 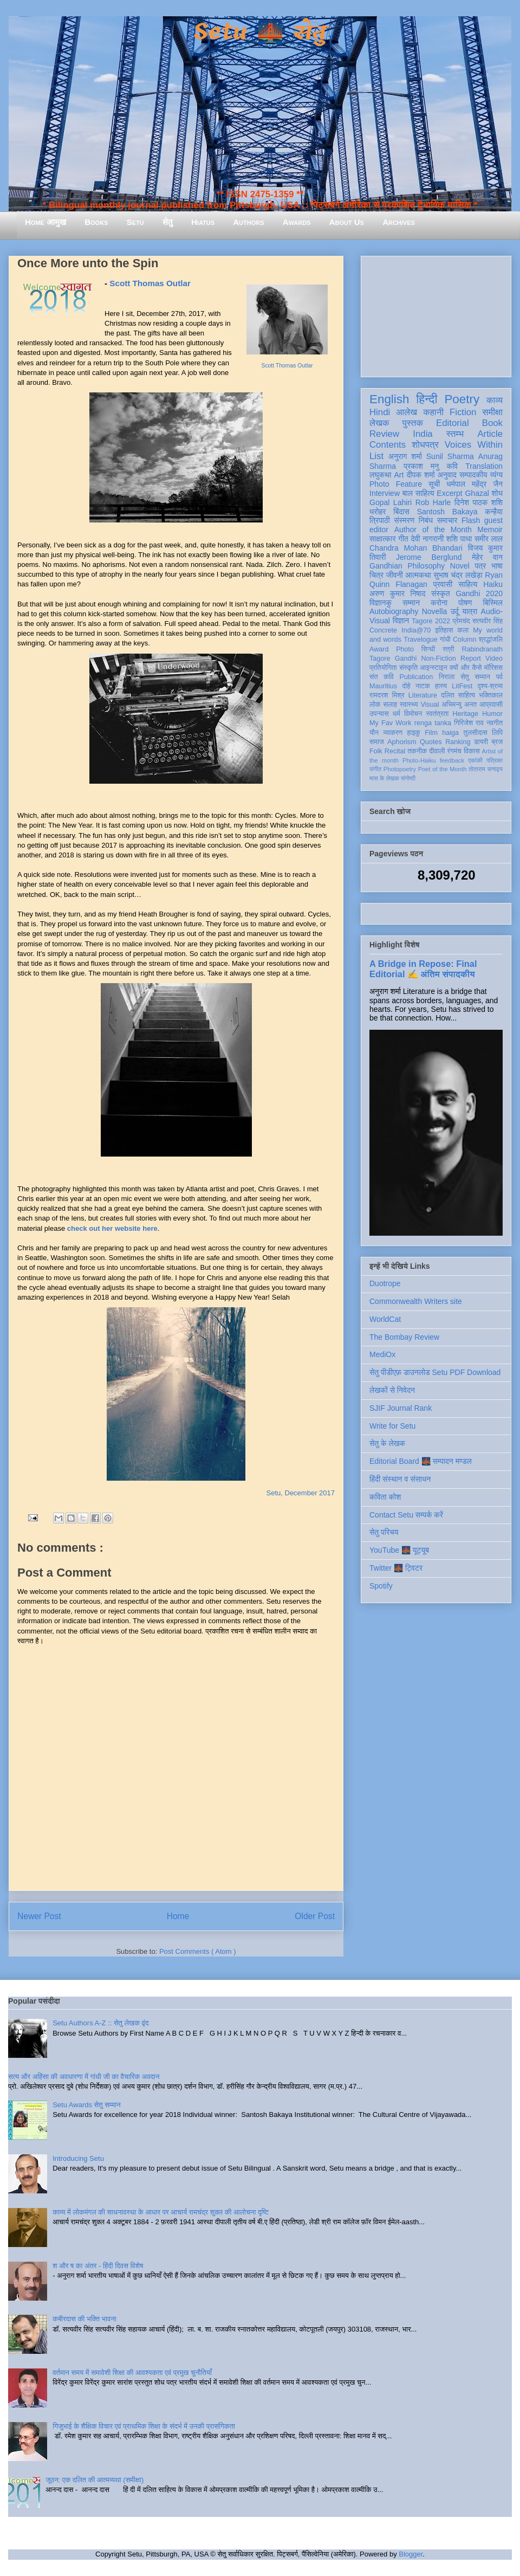 What do you see at coordinates (441, 686) in the screenshot?
I see `हास्य` at bounding box center [441, 686].